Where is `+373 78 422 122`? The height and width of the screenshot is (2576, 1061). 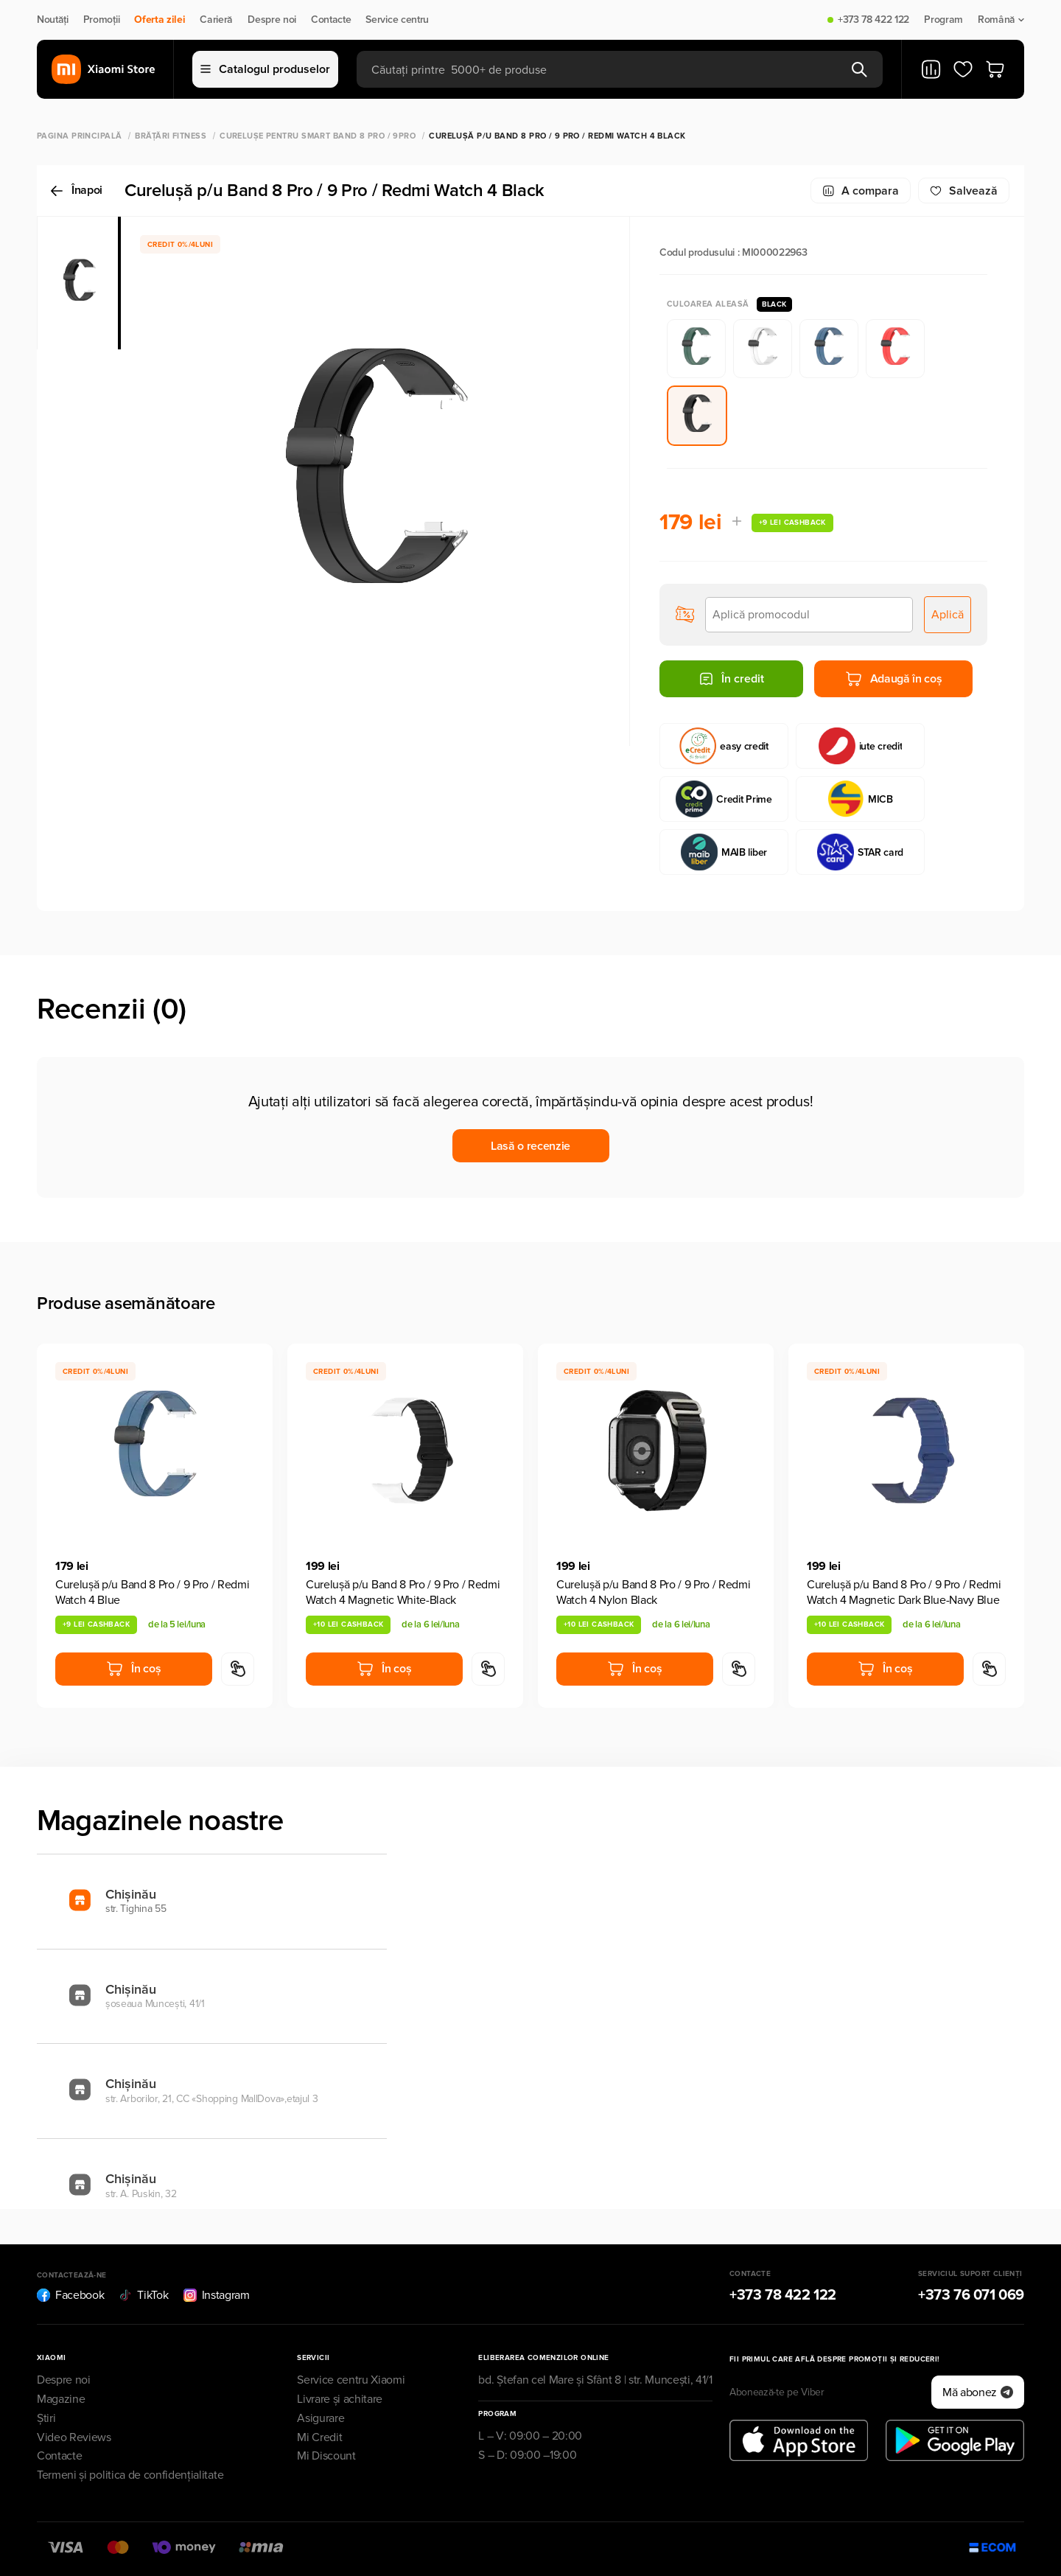
+373 78 422 122 is located at coordinates (873, 20).